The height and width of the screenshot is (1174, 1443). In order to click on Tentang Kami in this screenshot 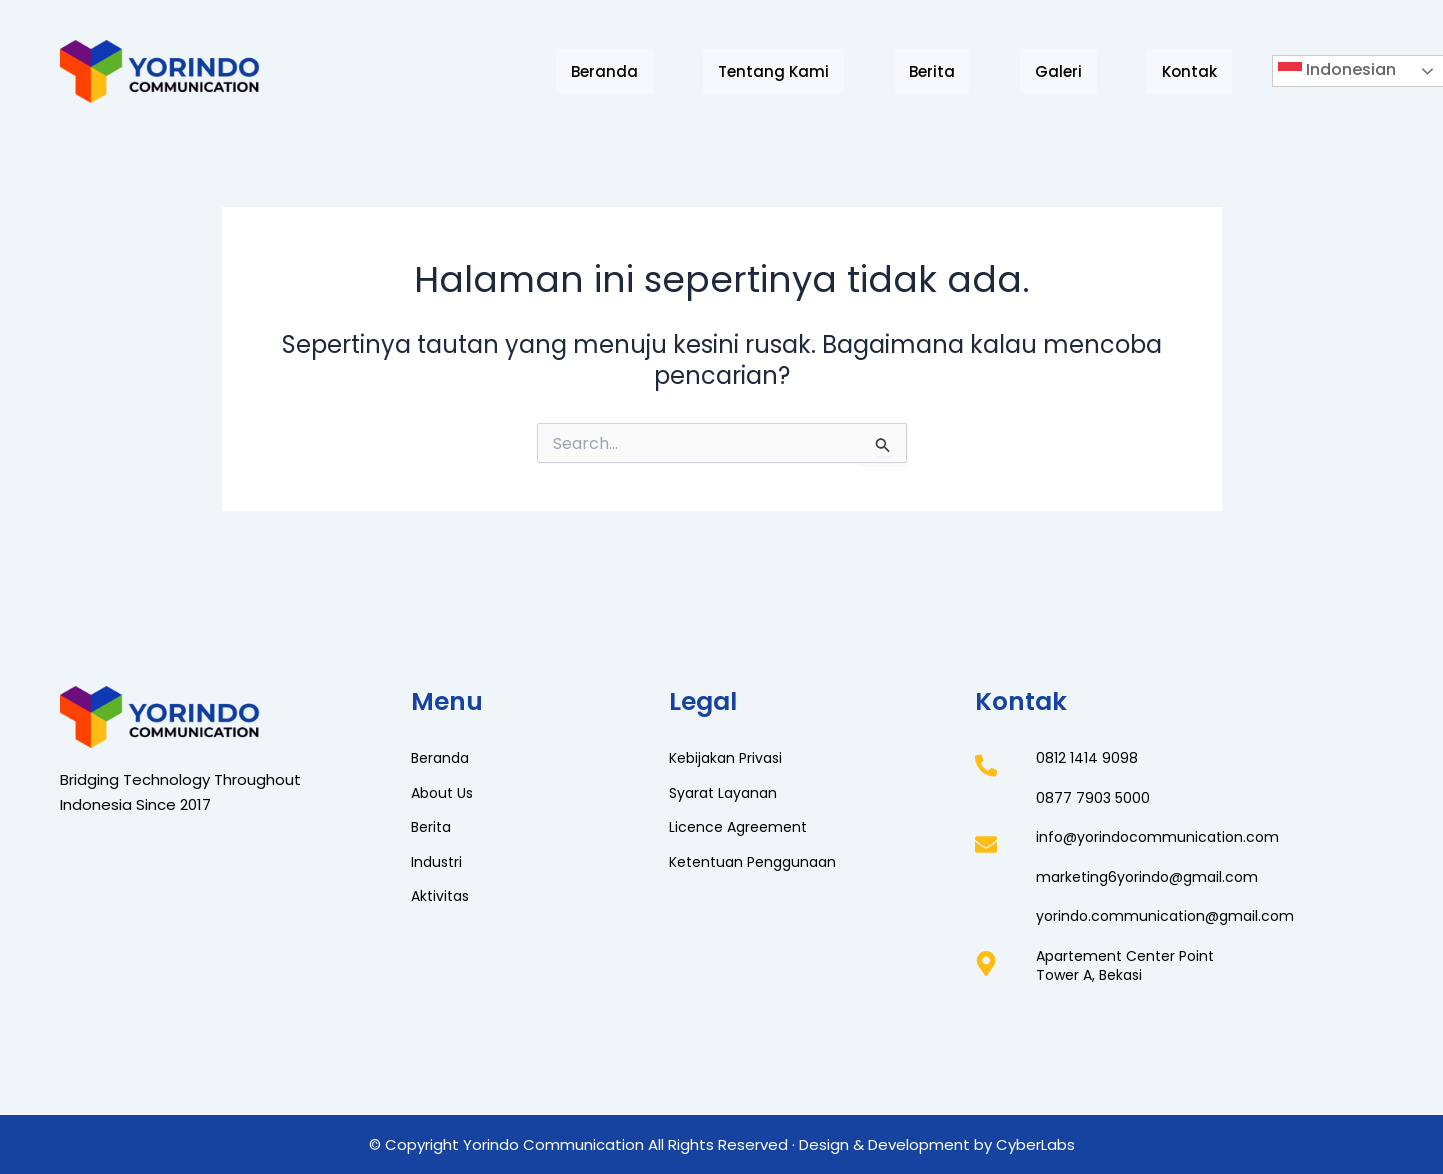, I will do `click(773, 71)`.